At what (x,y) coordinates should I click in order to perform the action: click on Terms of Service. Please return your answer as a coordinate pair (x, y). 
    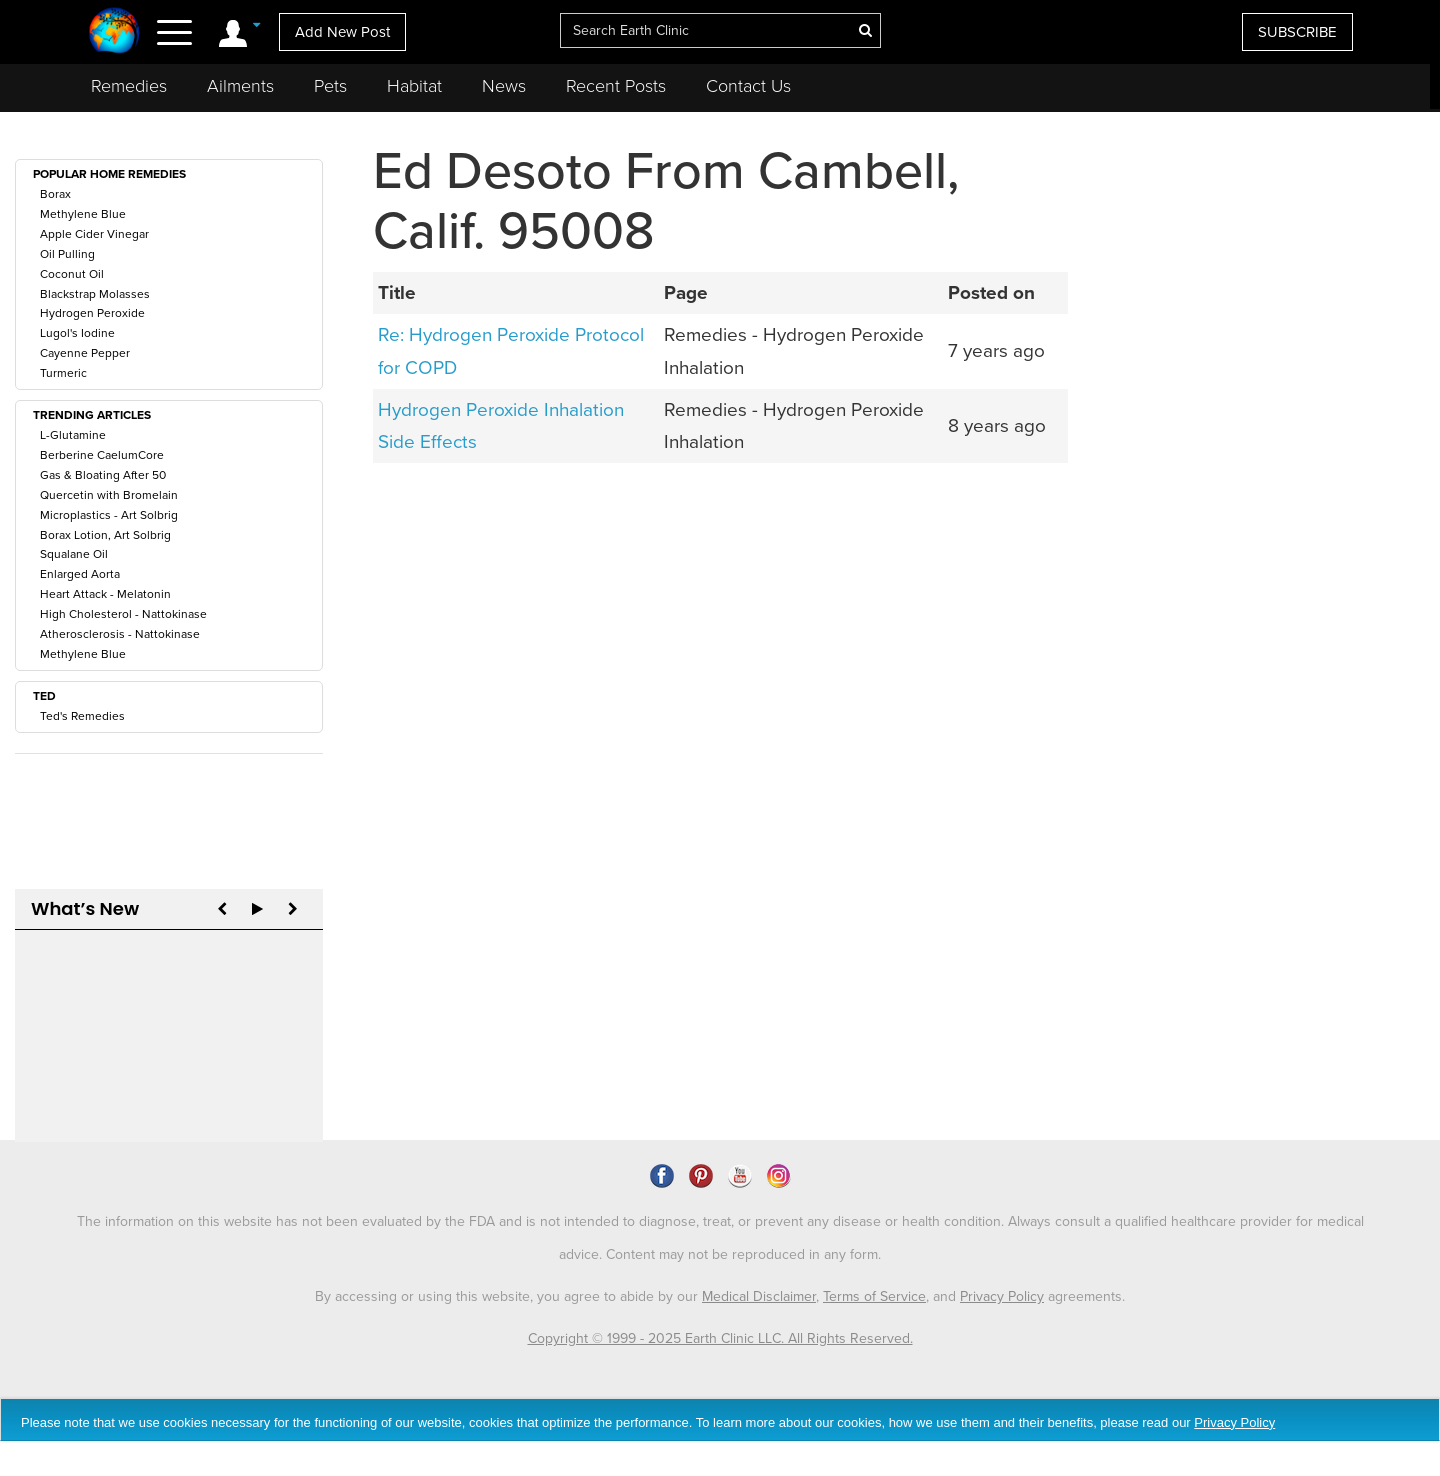
    Looking at the image, I should click on (874, 1265).